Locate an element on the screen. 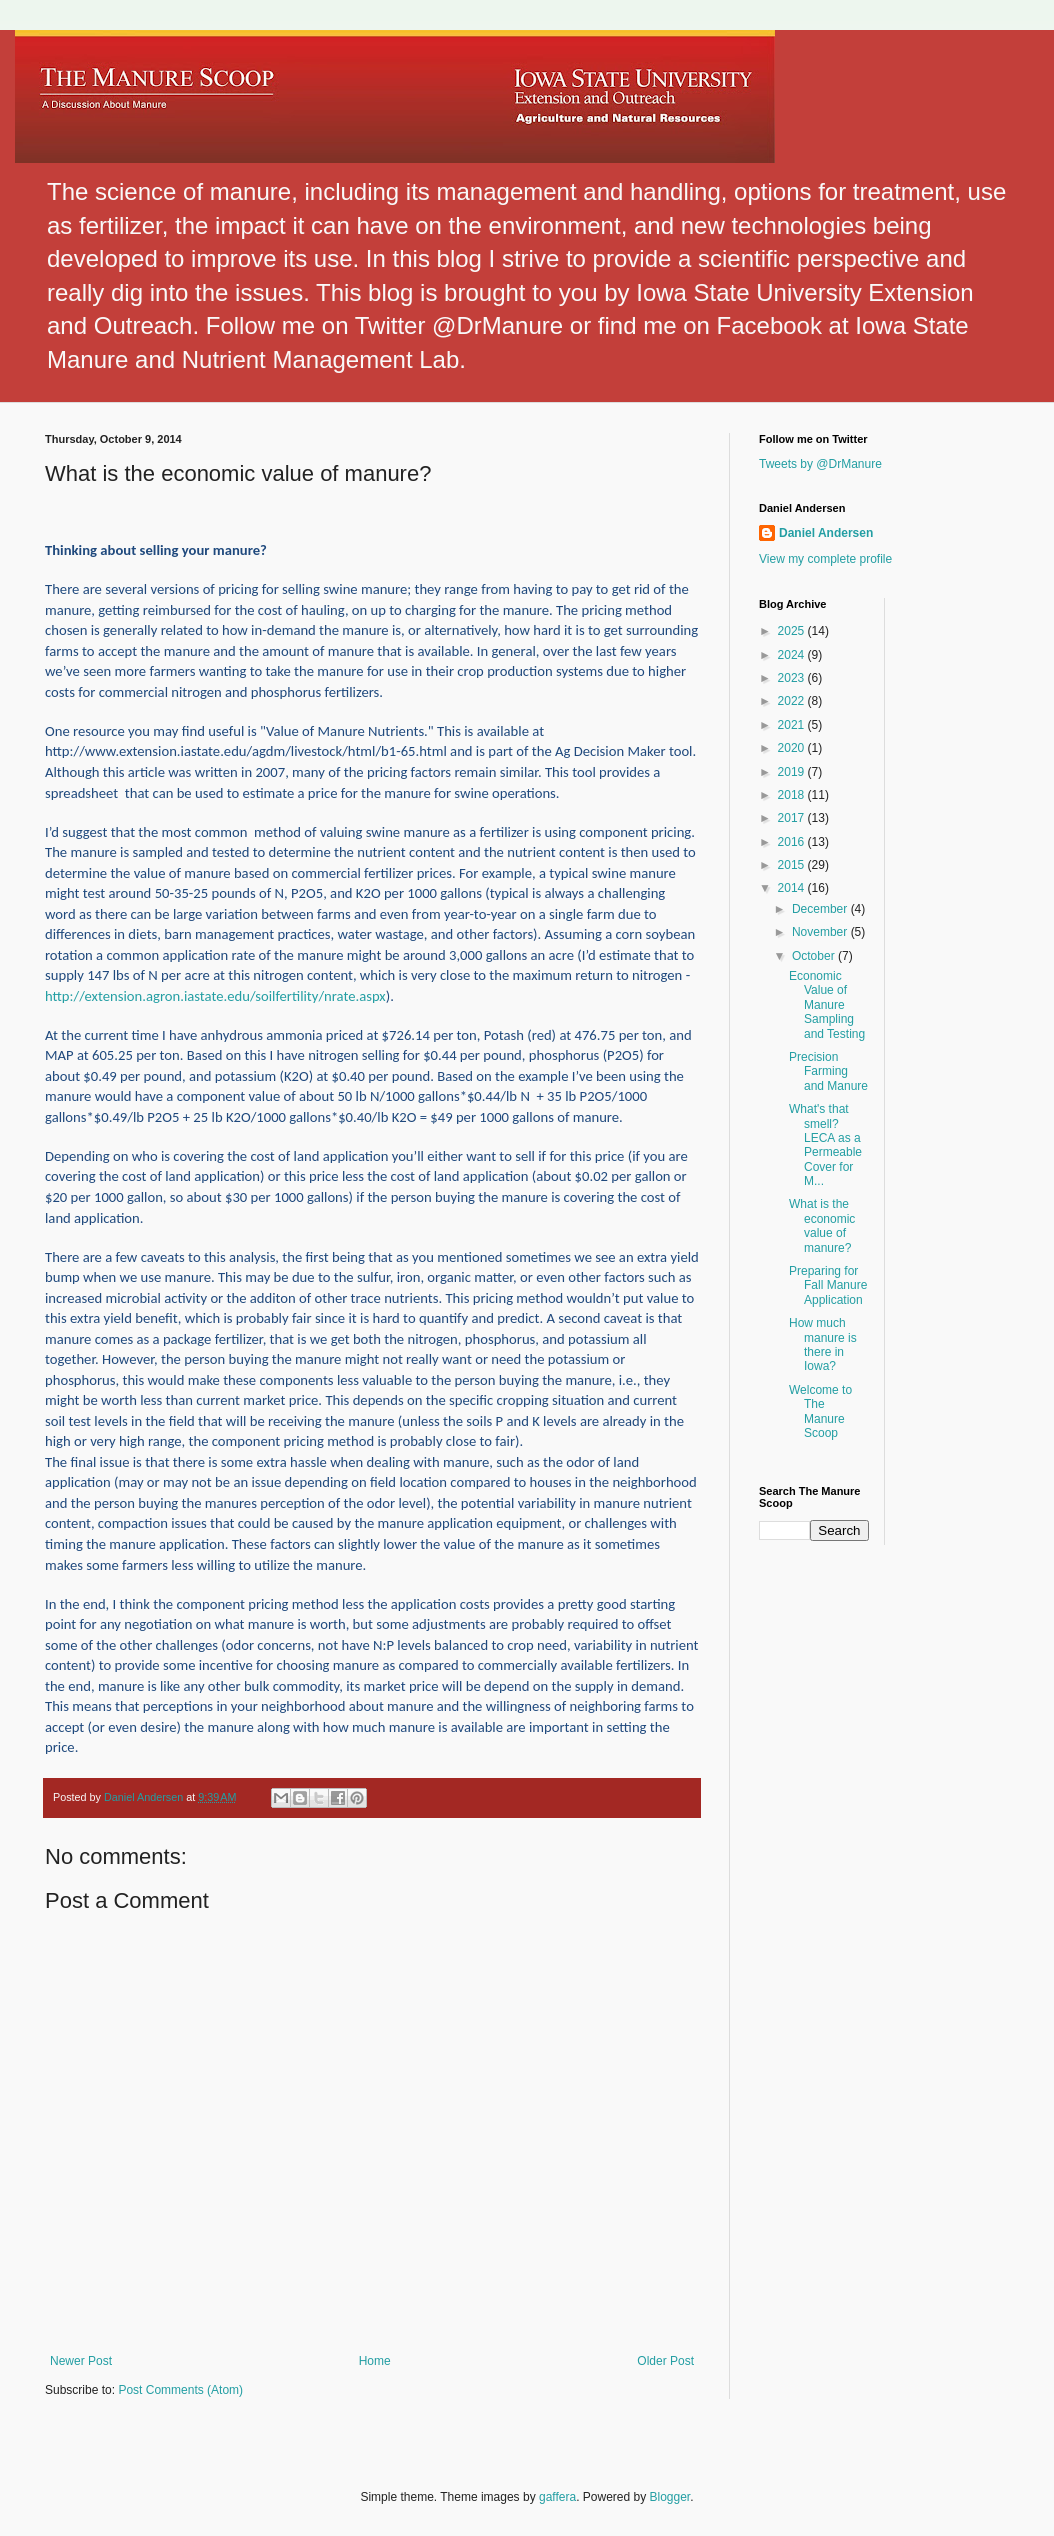  Older Post is located at coordinates (665, 2361).